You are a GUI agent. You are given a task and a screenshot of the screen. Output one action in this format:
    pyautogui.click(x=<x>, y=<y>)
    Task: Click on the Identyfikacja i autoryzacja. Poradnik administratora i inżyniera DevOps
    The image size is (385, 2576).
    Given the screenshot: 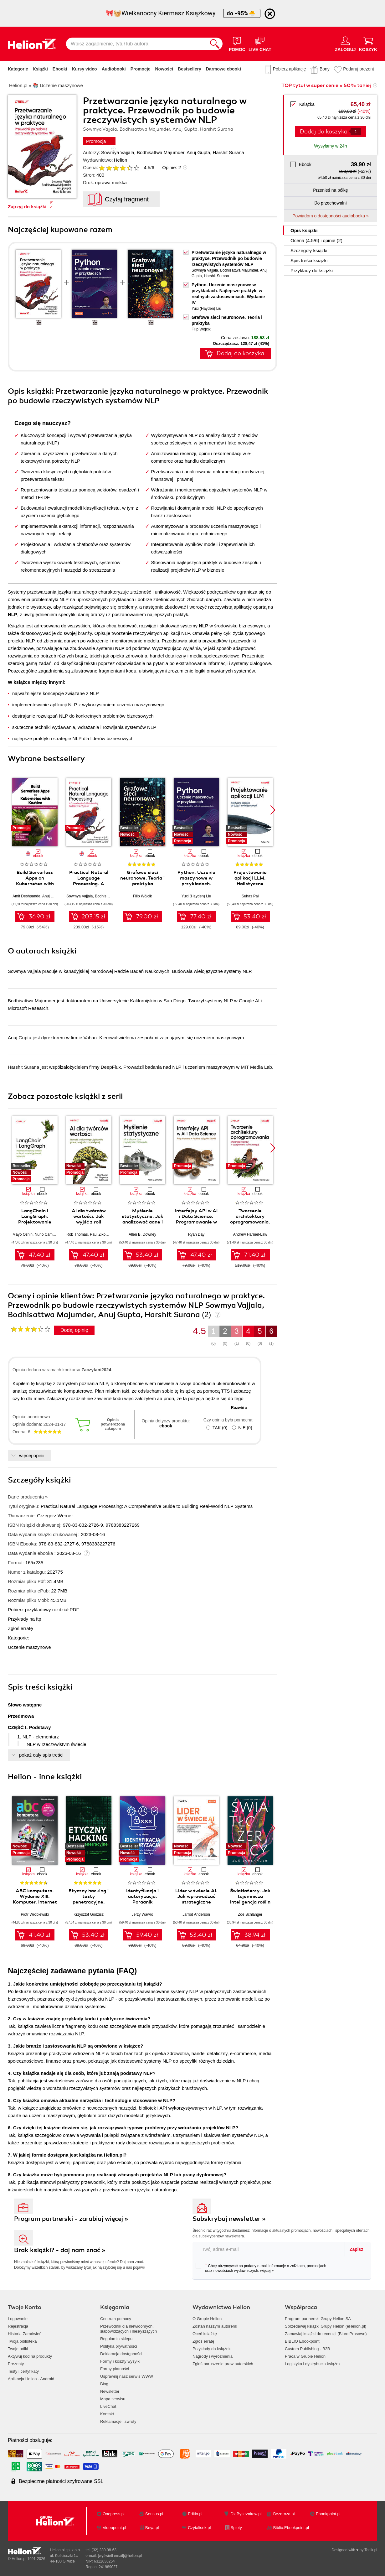 What is the action you would take?
    pyautogui.click(x=142, y=1902)
    